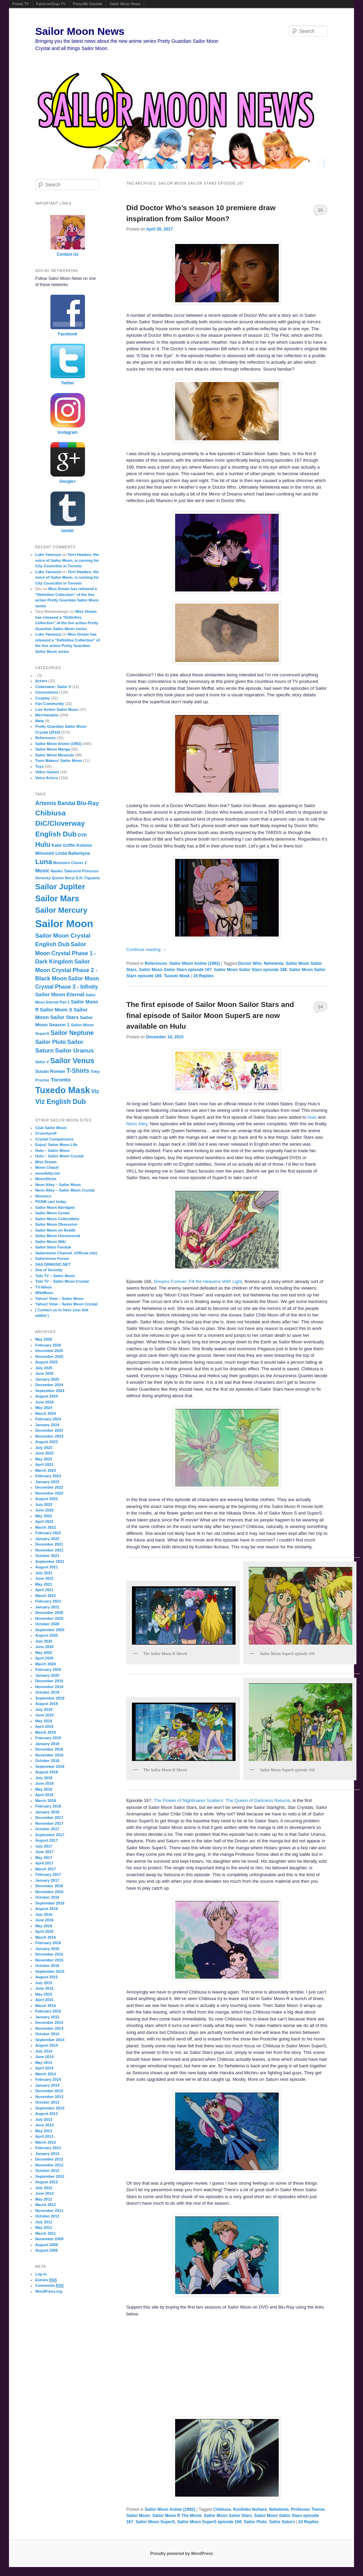  I want to click on February 2014, so click(48, 2079).